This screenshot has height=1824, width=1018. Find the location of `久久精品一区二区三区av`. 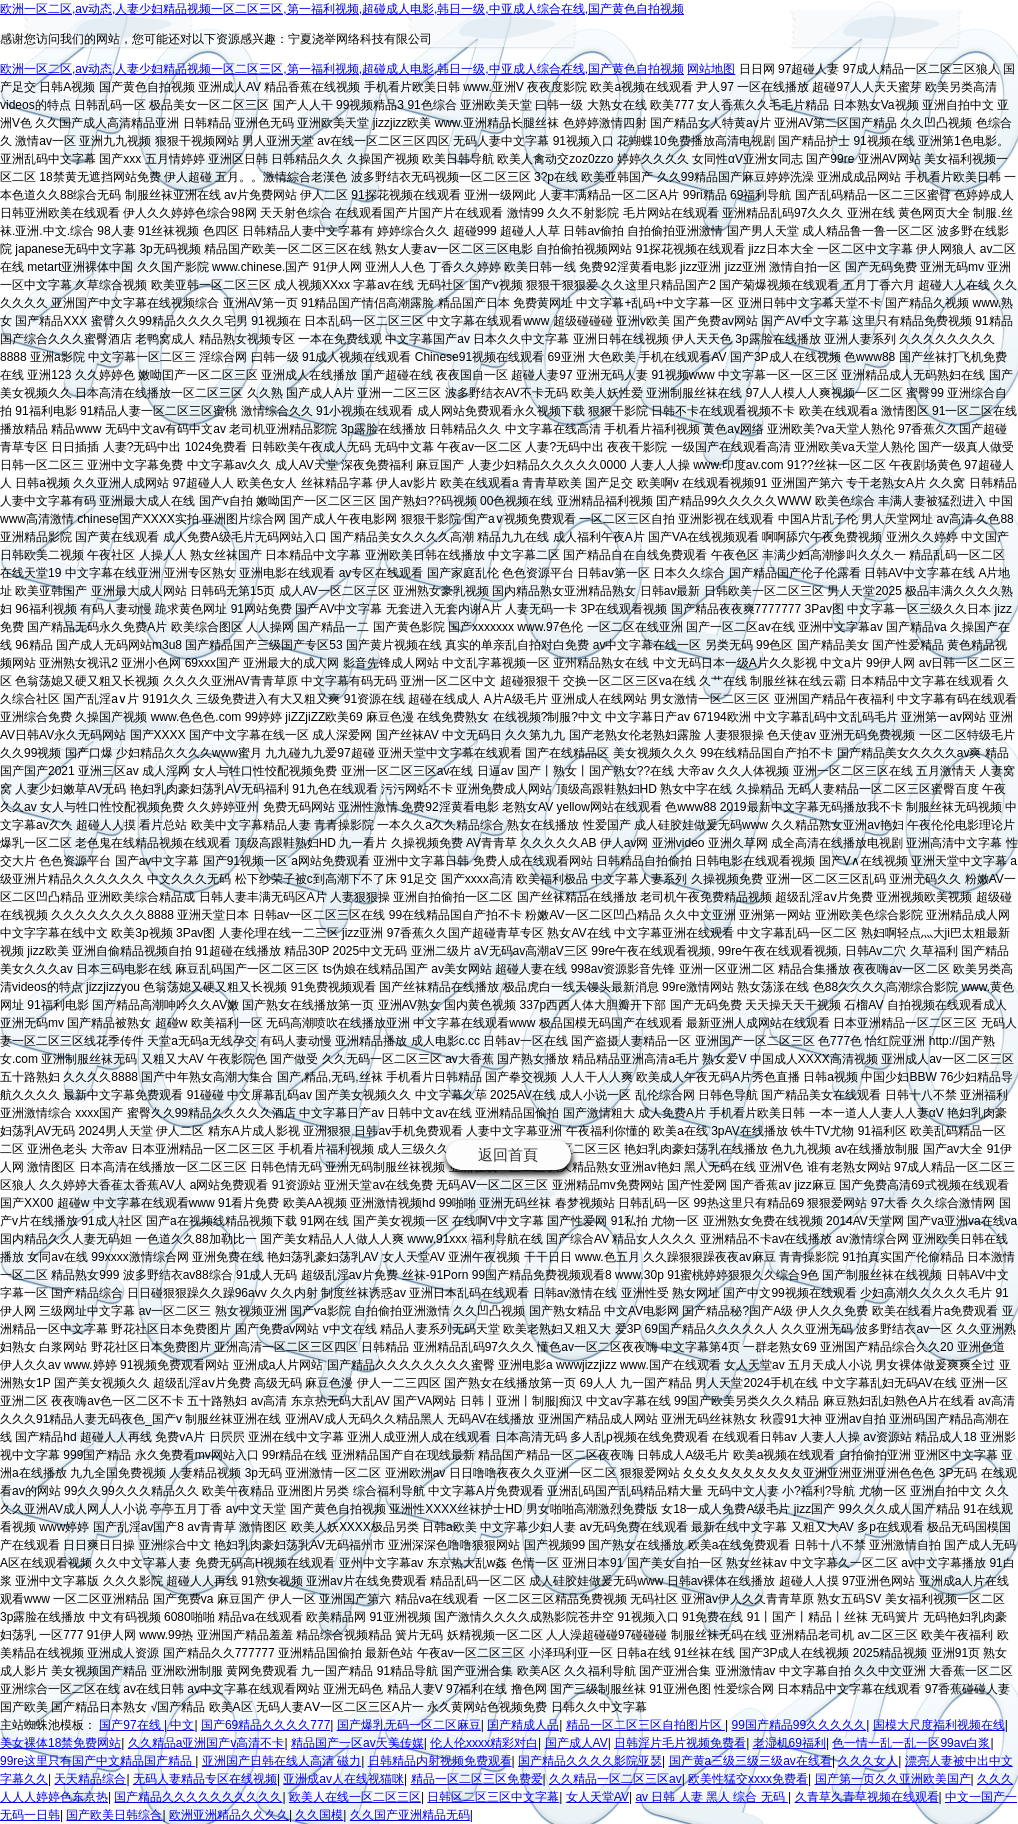

久久精品一区二区三区av is located at coordinates (615, 1779).